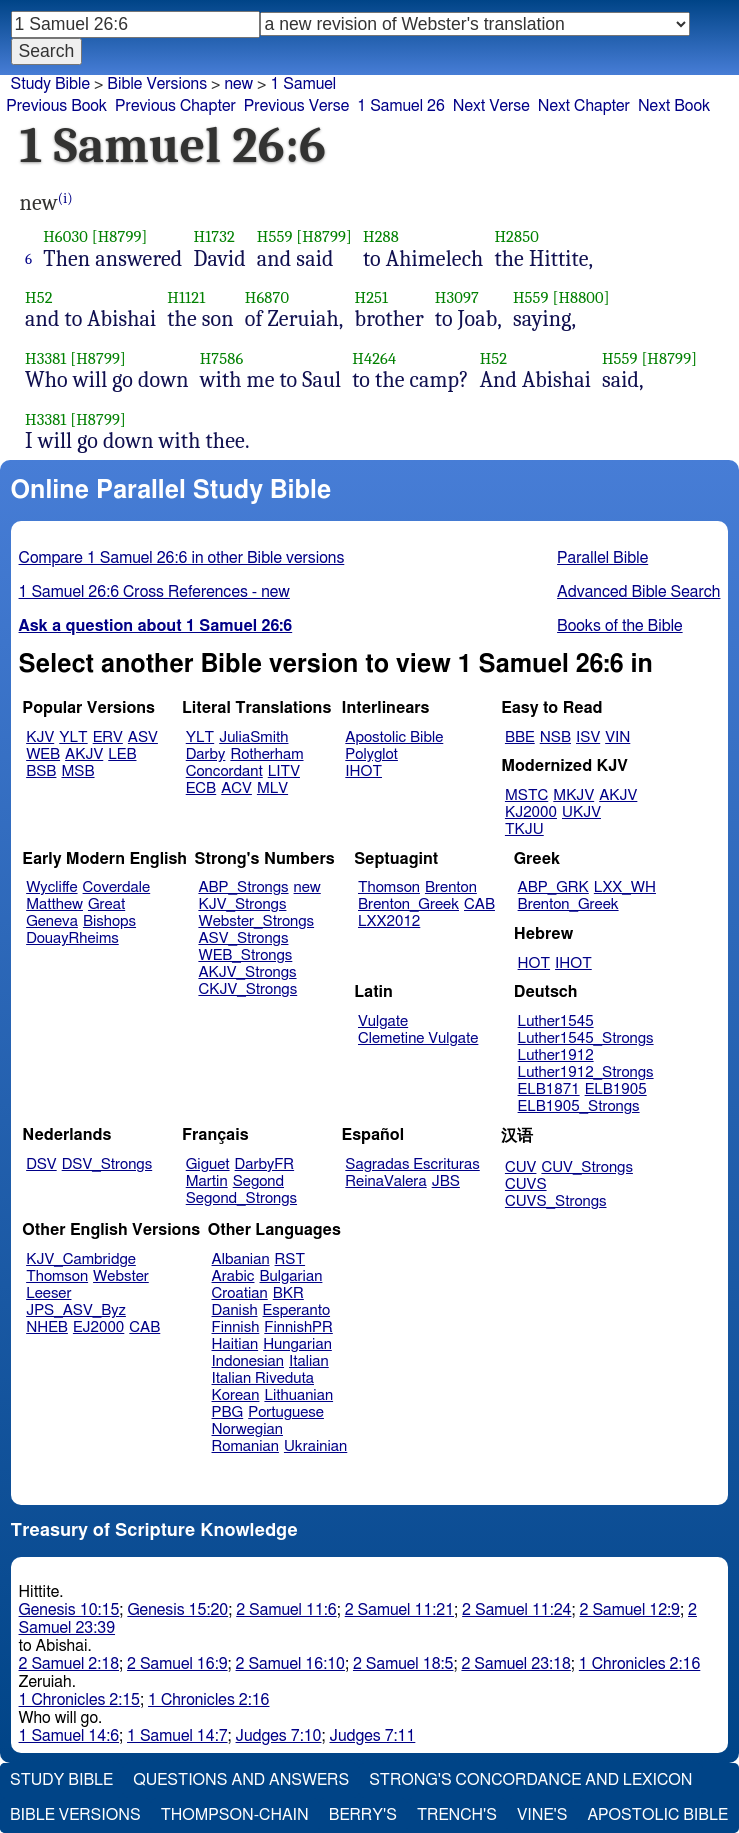  What do you see at coordinates (52, 921) in the screenshot?
I see `Geneva` at bounding box center [52, 921].